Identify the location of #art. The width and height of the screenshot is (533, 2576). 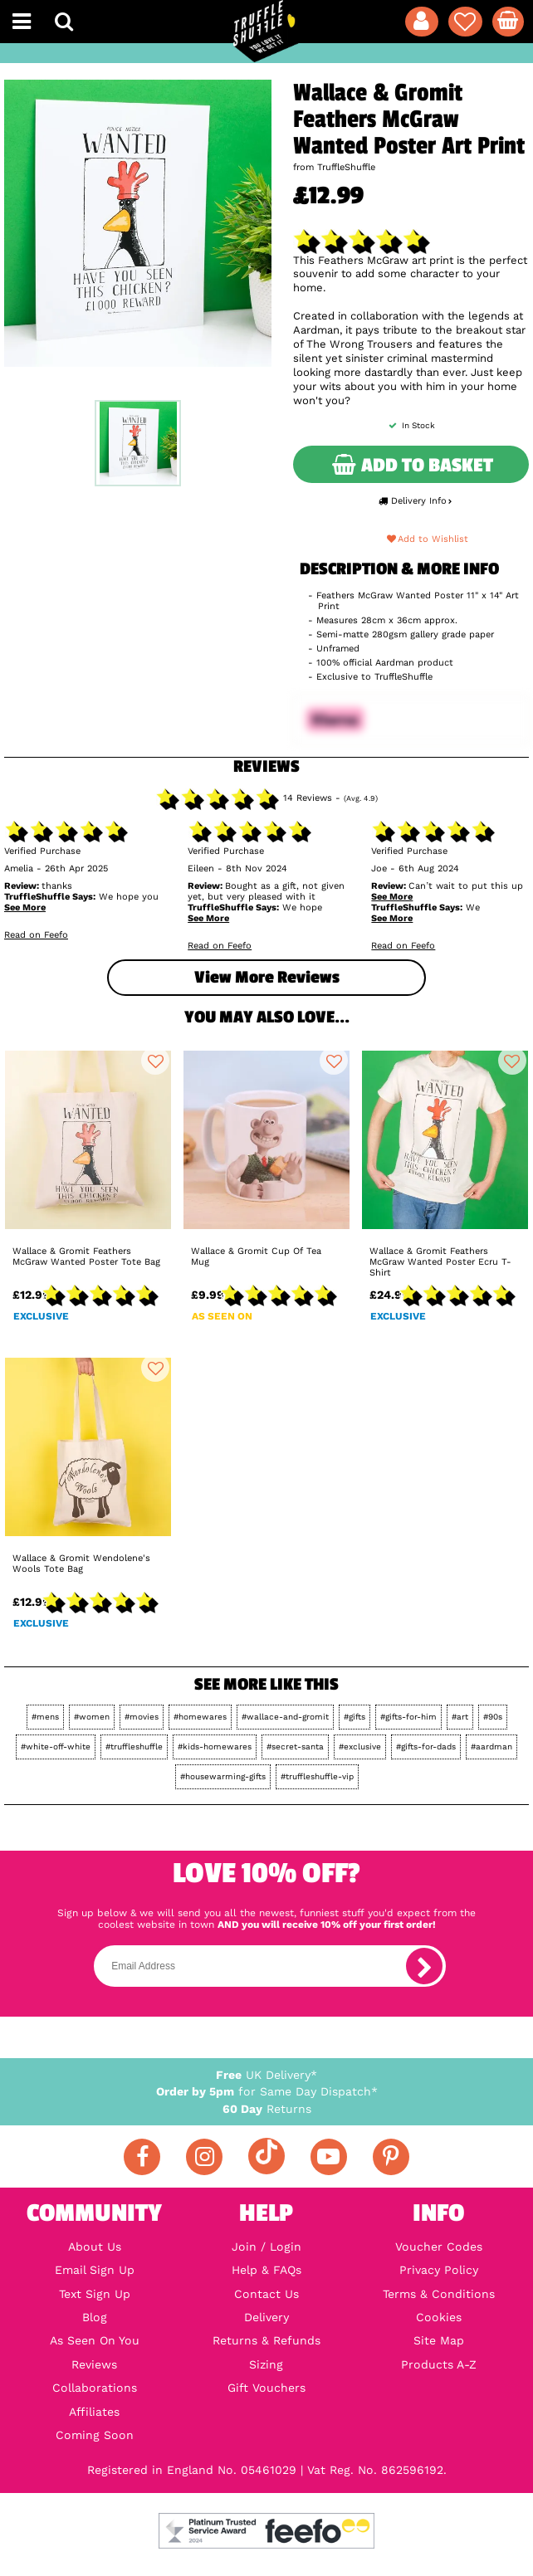
(460, 1716).